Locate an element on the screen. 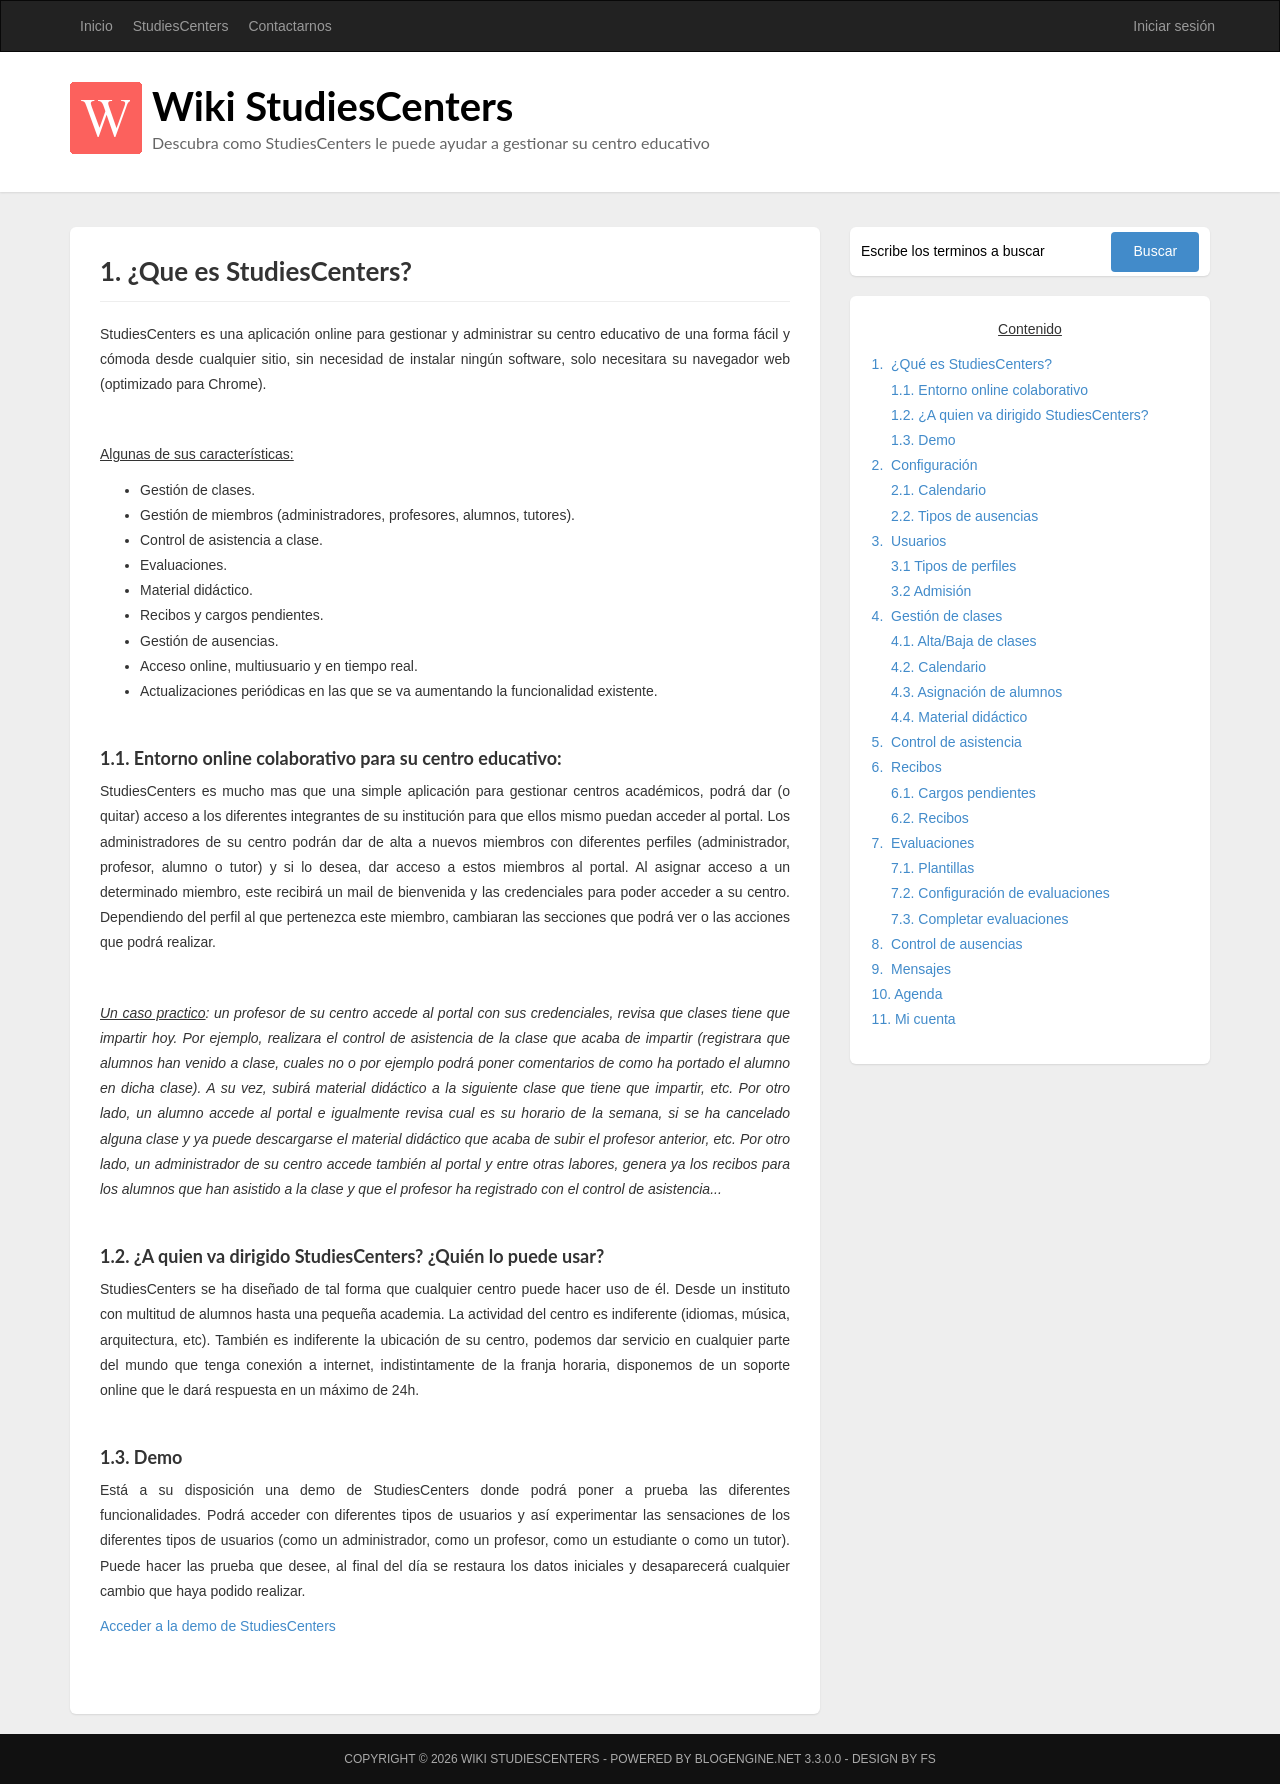 The height and width of the screenshot is (1784, 1280). 11. Mi cuenta is located at coordinates (914, 1019).